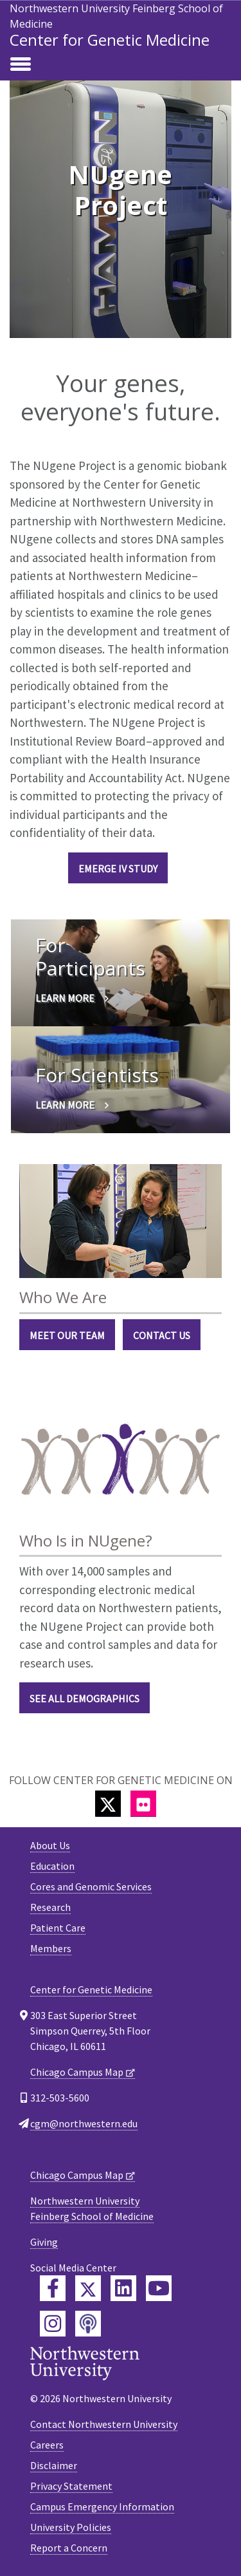 This screenshot has height=2576, width=241. Describe the element at coordinates (84, 1698) in the screenshot. I see `See All Demographics` at that location.